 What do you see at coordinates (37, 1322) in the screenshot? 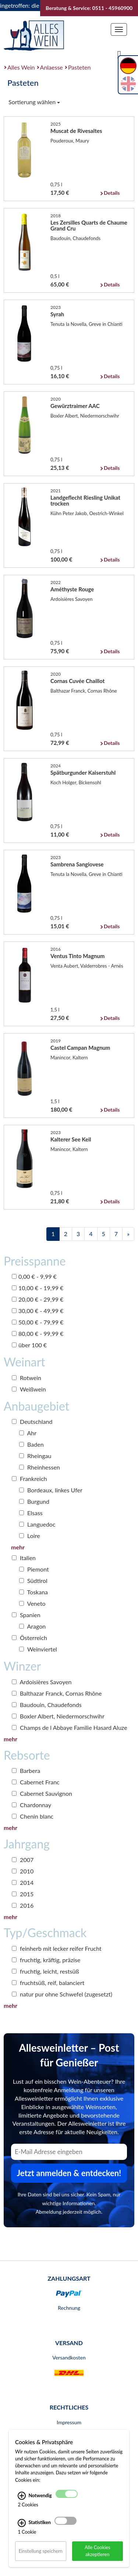
I see `50,00 € - 79,99 €` at bounding box center [37, 1322].